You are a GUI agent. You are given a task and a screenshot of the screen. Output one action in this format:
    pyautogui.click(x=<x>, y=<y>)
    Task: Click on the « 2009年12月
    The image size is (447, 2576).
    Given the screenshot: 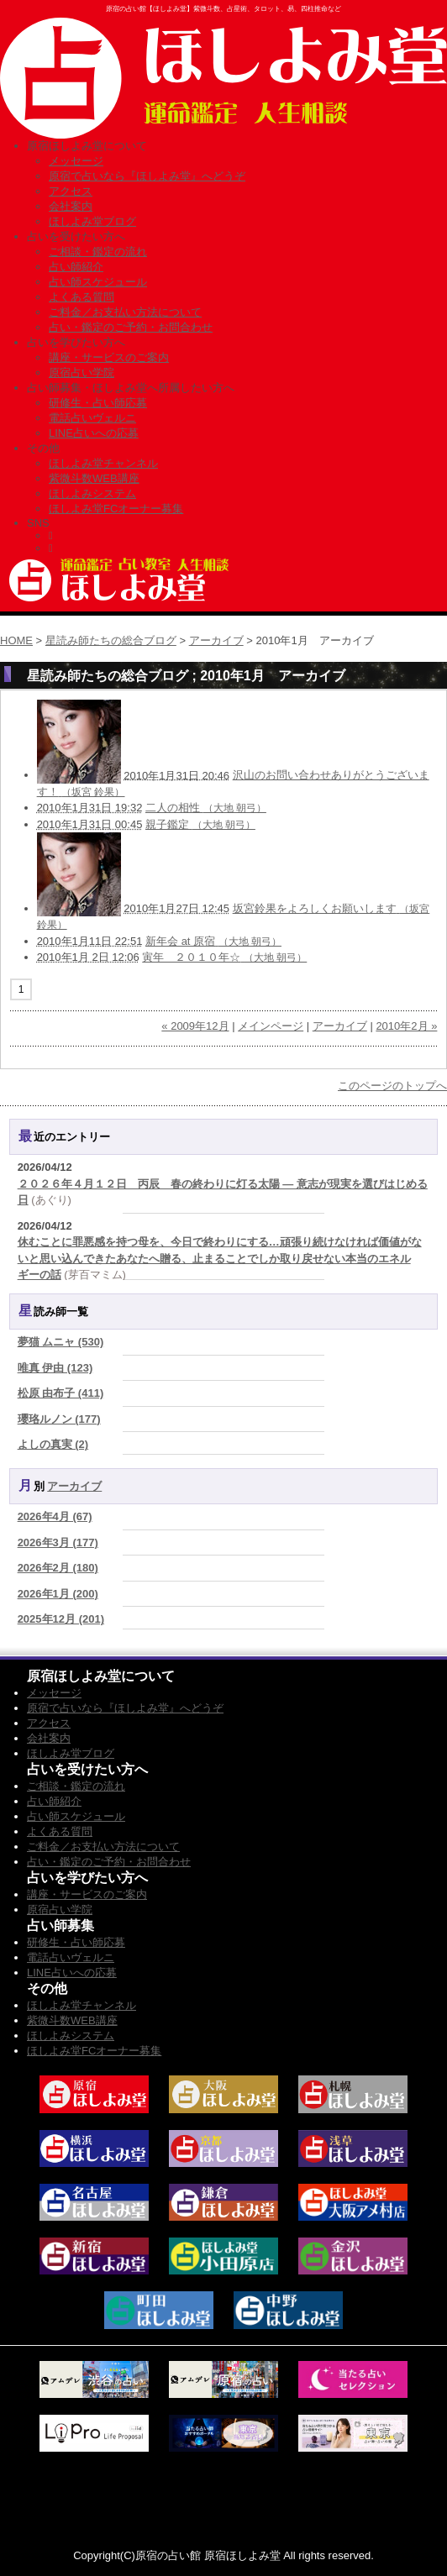 What is the action you would take?
    pyautogui.click(x=195, y=1026)
    